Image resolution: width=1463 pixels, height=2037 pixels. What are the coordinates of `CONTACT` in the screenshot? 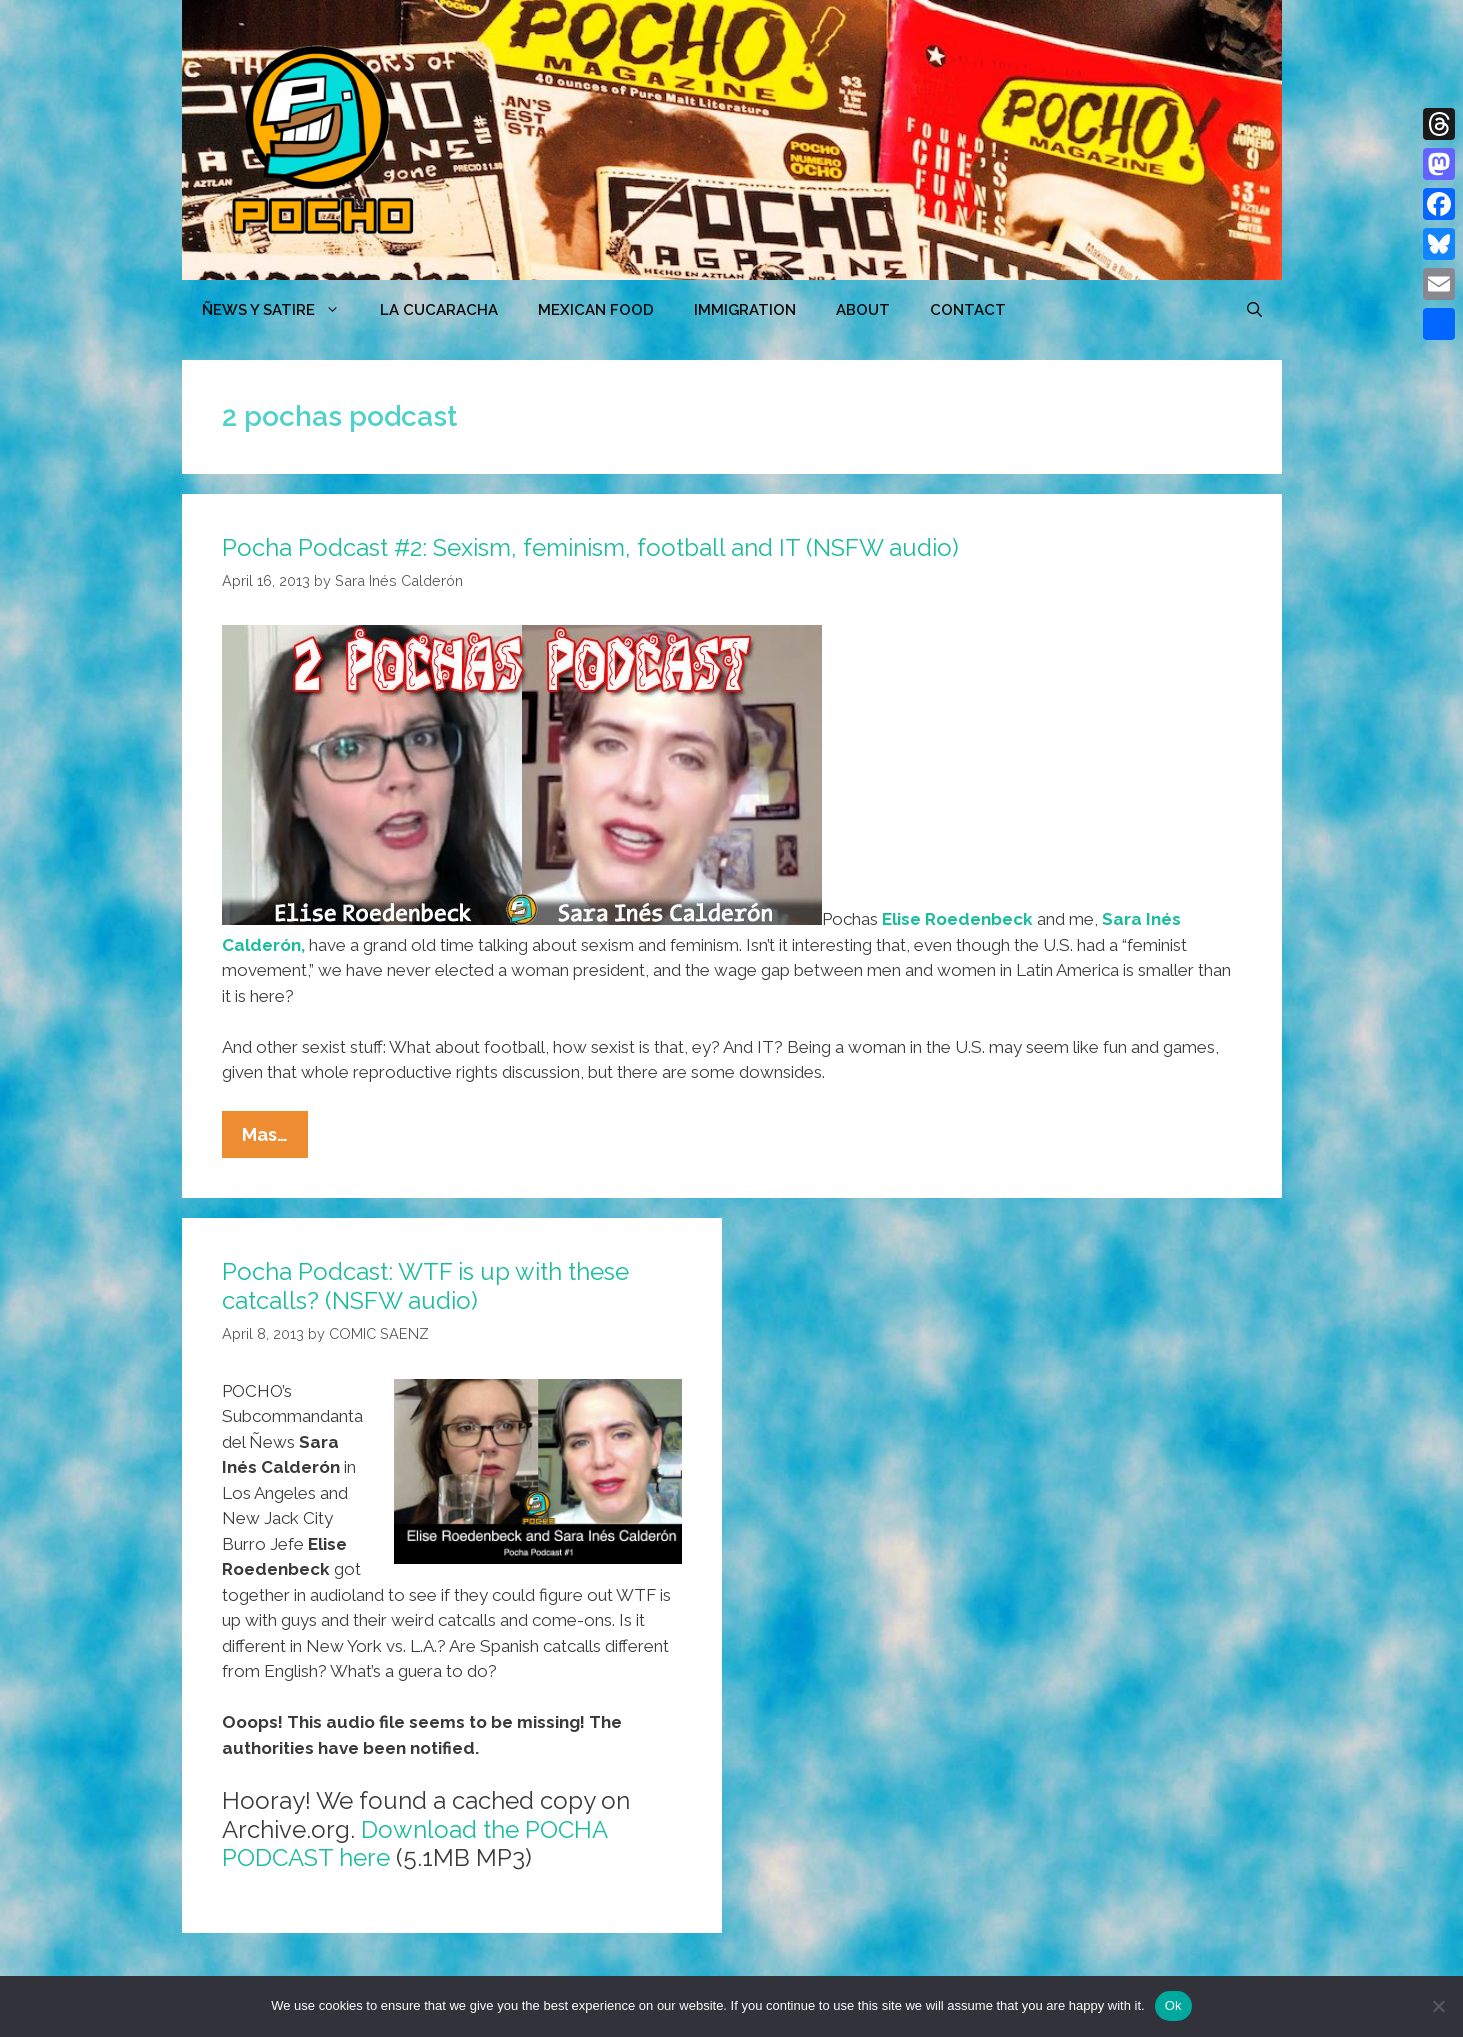 It's located at (968, 310).